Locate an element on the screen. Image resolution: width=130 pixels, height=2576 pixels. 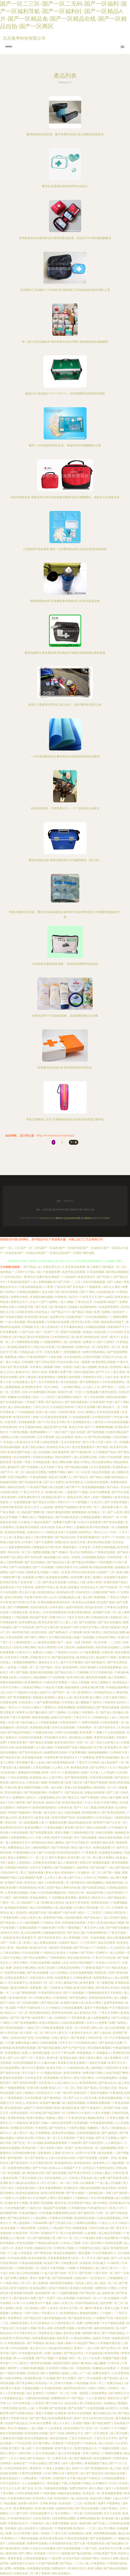
狼友午夜福利视频 is located at coordinates (12, 2433).